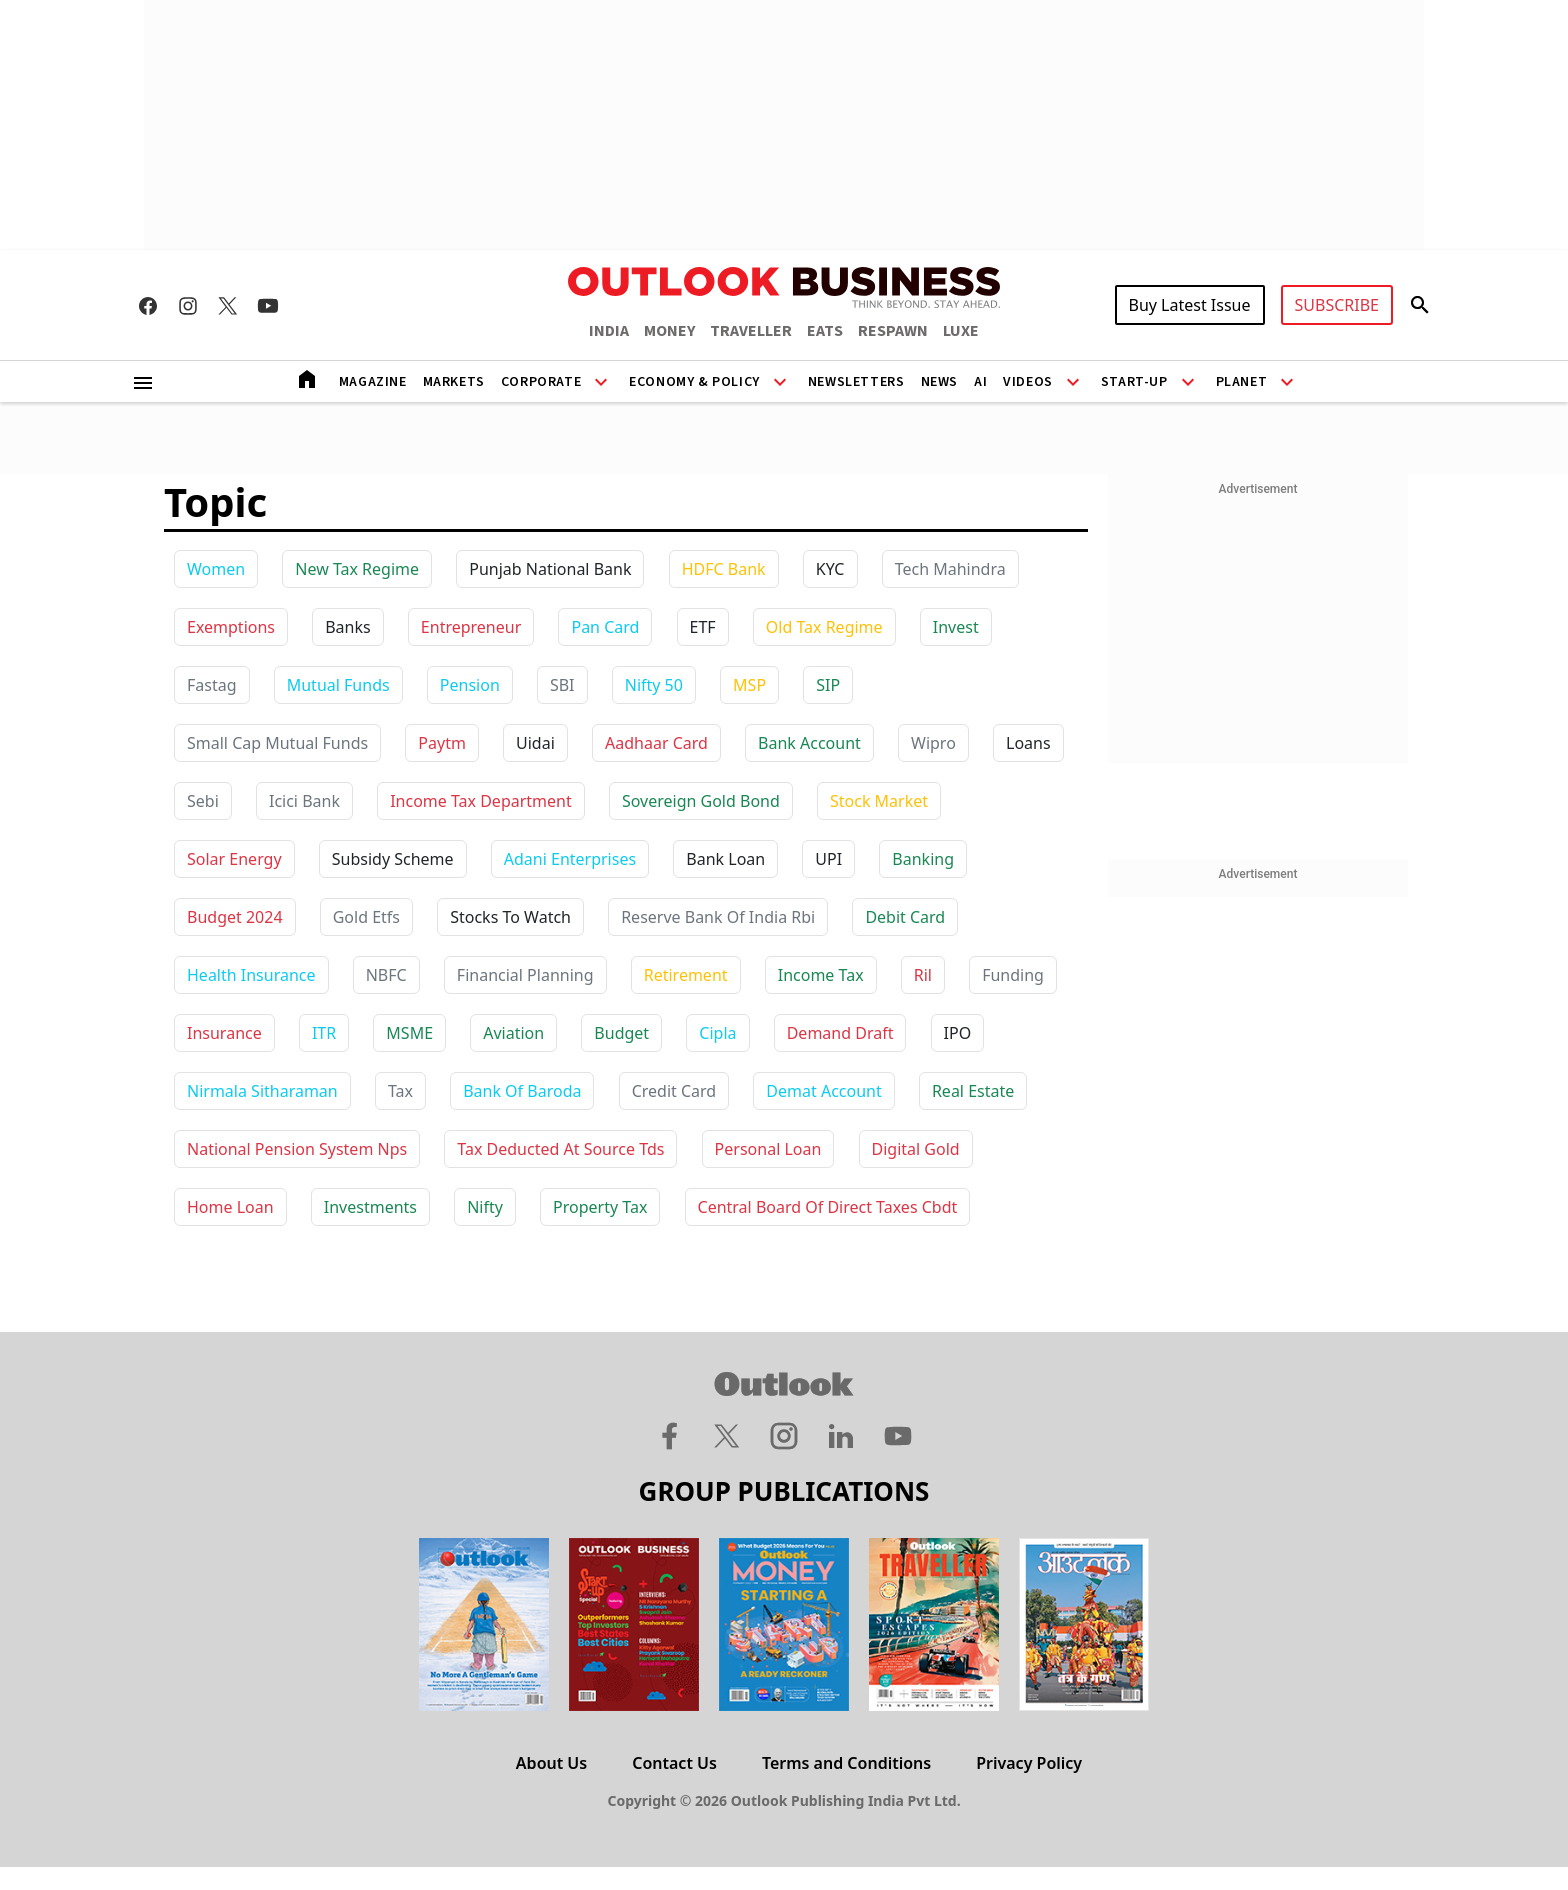  Describe the element at coordinates (686, 975) in the screenshot. I see `retirement` at that location.